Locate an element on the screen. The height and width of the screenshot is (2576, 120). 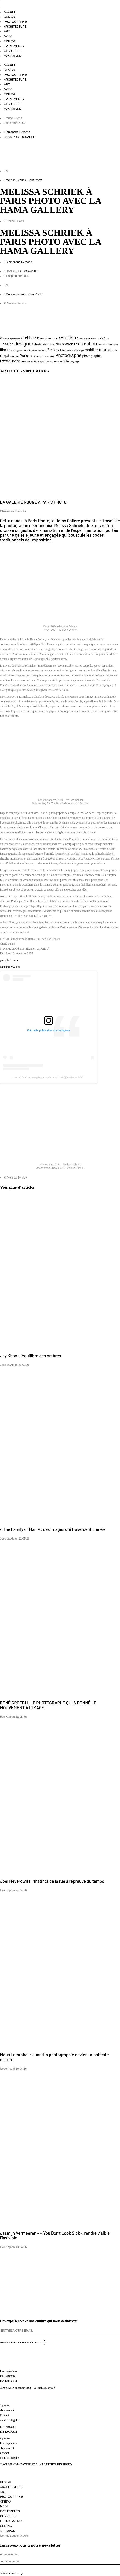
FACEBOOK is located at coordinates (7, 2376).